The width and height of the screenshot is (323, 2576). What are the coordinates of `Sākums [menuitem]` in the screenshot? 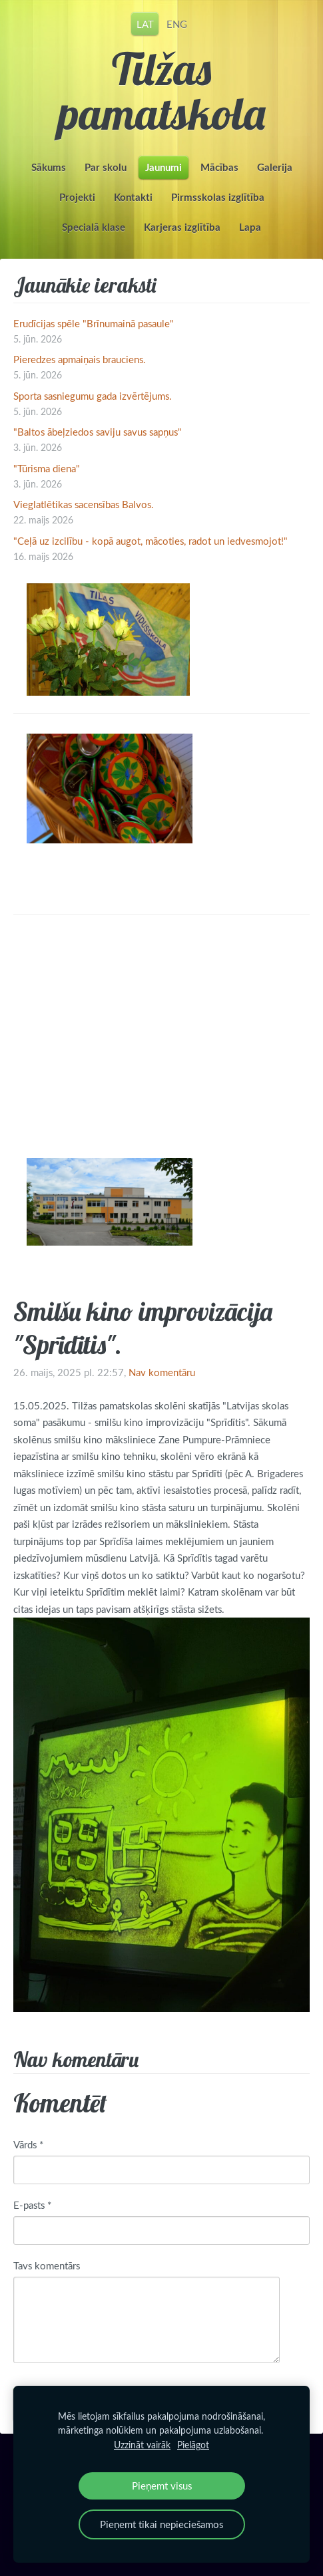 It's located at (48, 167).